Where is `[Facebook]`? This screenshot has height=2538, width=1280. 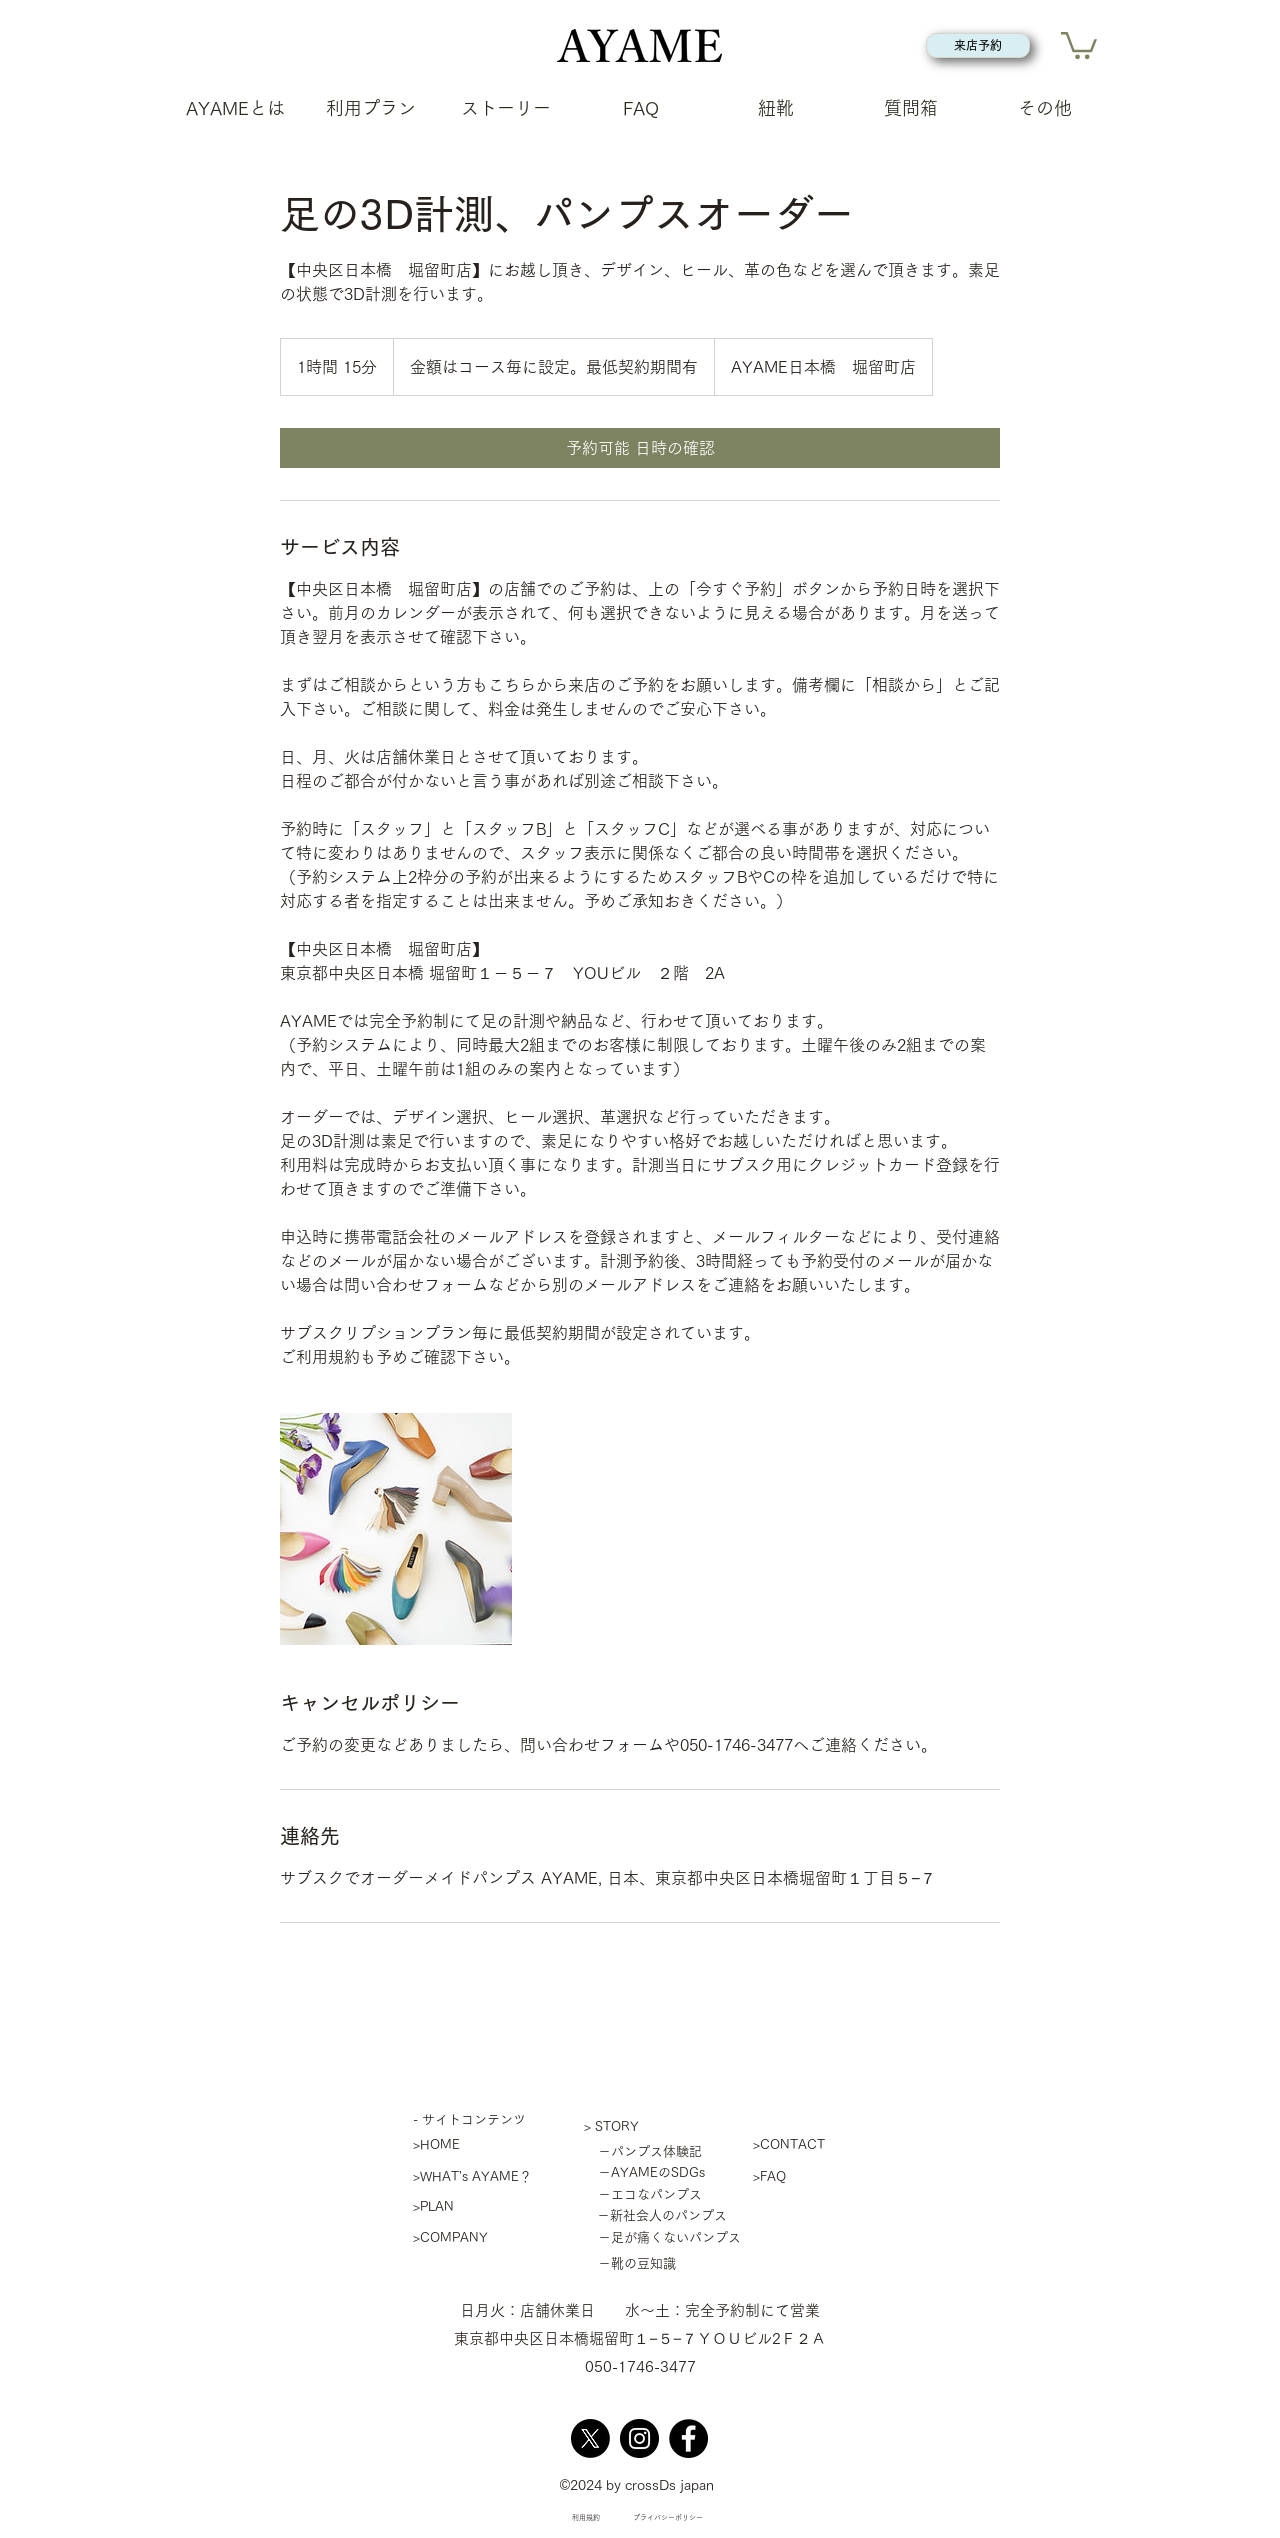 [Facebook] is located at coordinates (688, 2438).